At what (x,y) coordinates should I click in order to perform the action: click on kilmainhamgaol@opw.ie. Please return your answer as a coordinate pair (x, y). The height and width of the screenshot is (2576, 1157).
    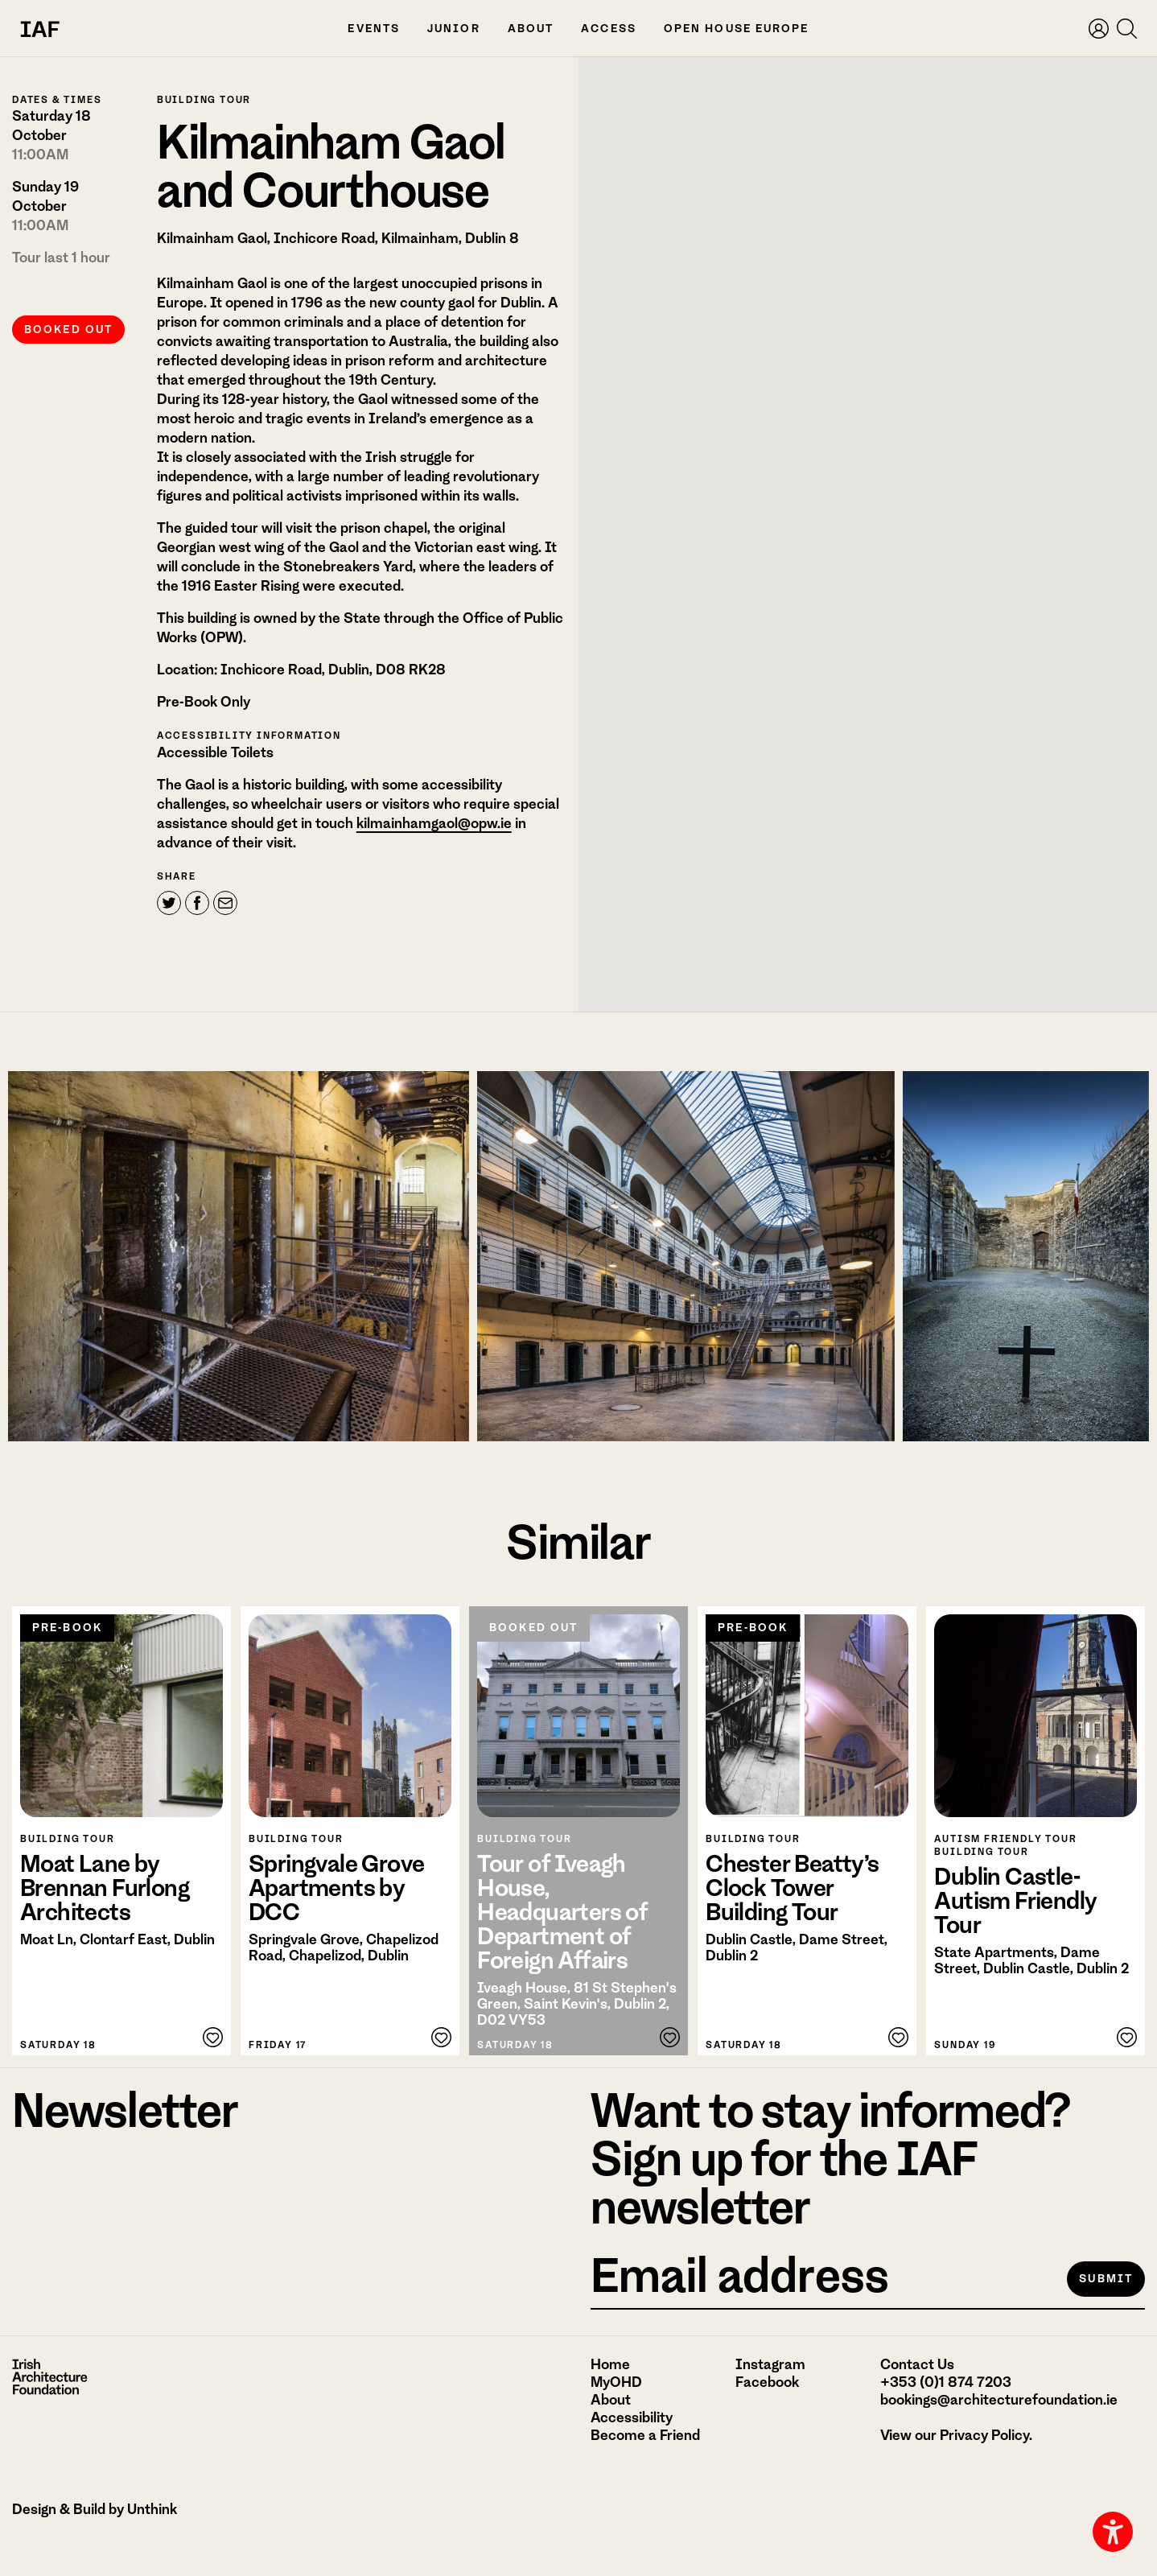
    Looking at the image, I should click on (434, 863).